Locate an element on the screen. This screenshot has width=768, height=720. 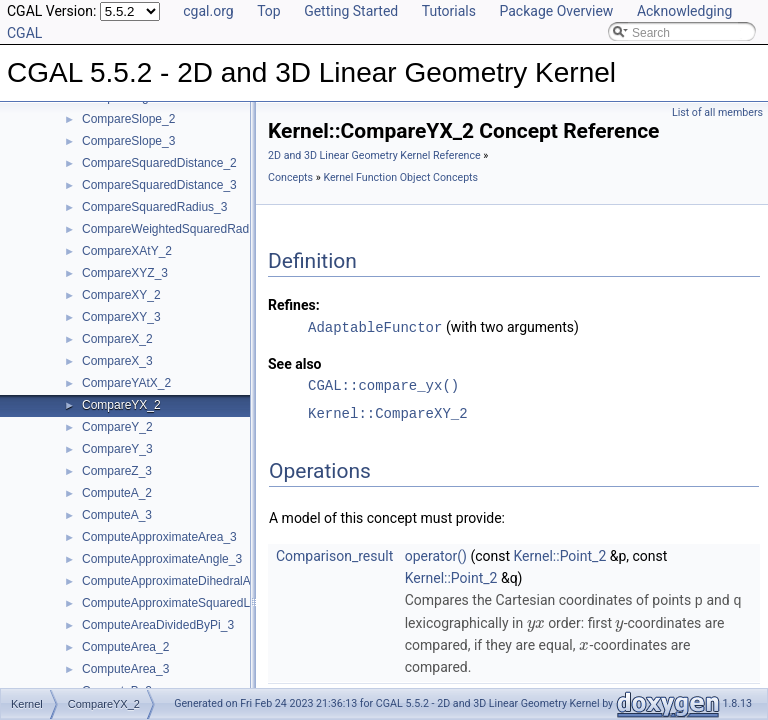
Refines: is located at coordinates (294, 305).